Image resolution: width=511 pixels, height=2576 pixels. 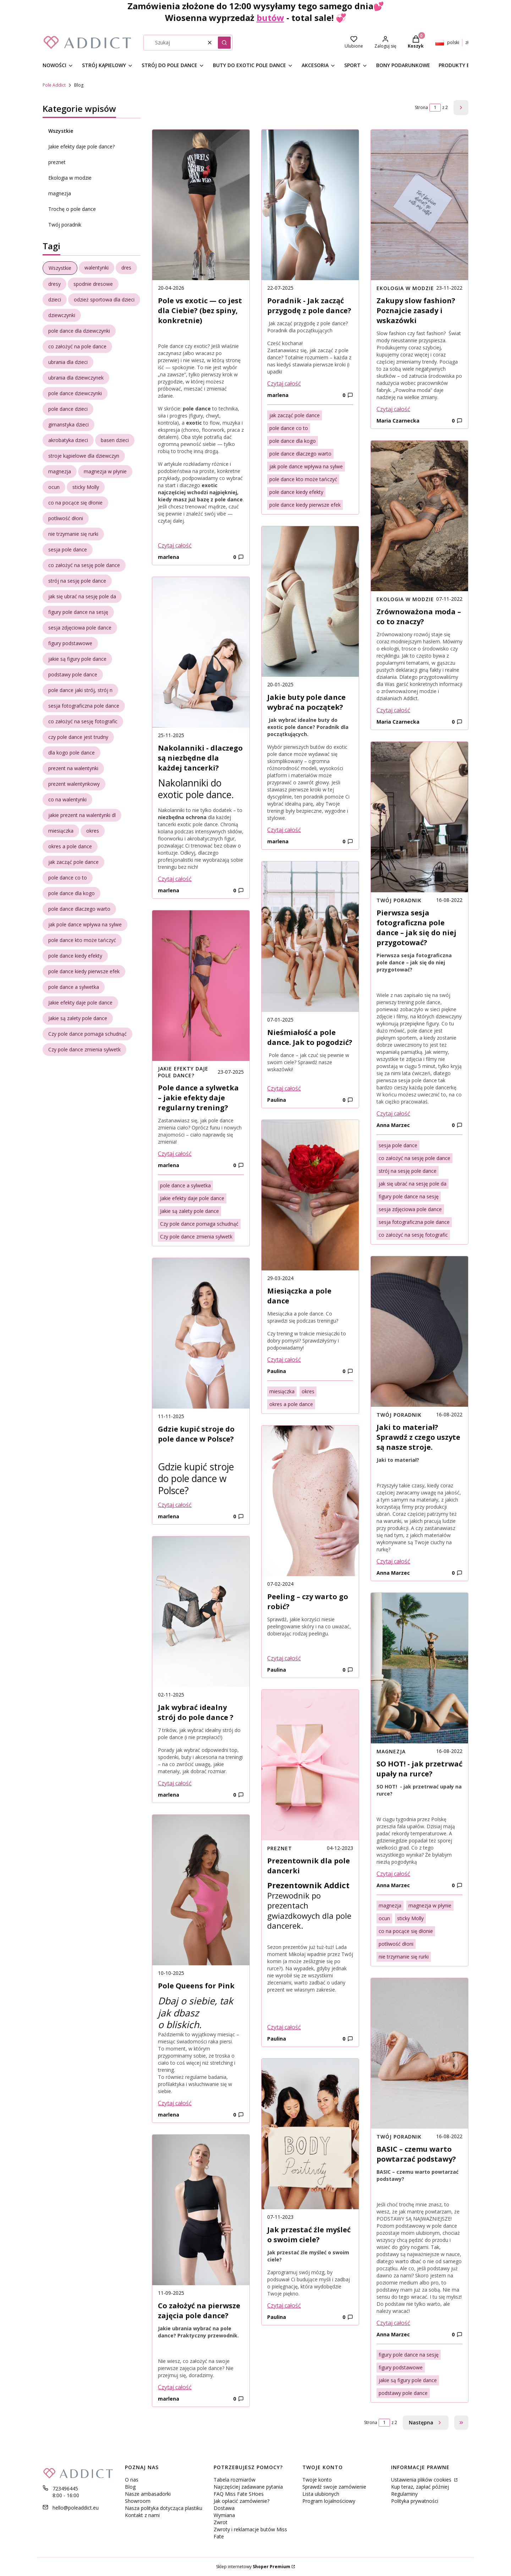 I want to click on [Przejdź do wpisu Jak wybrać idealny strój do pole dance ?], so click(x=200, y=1611).